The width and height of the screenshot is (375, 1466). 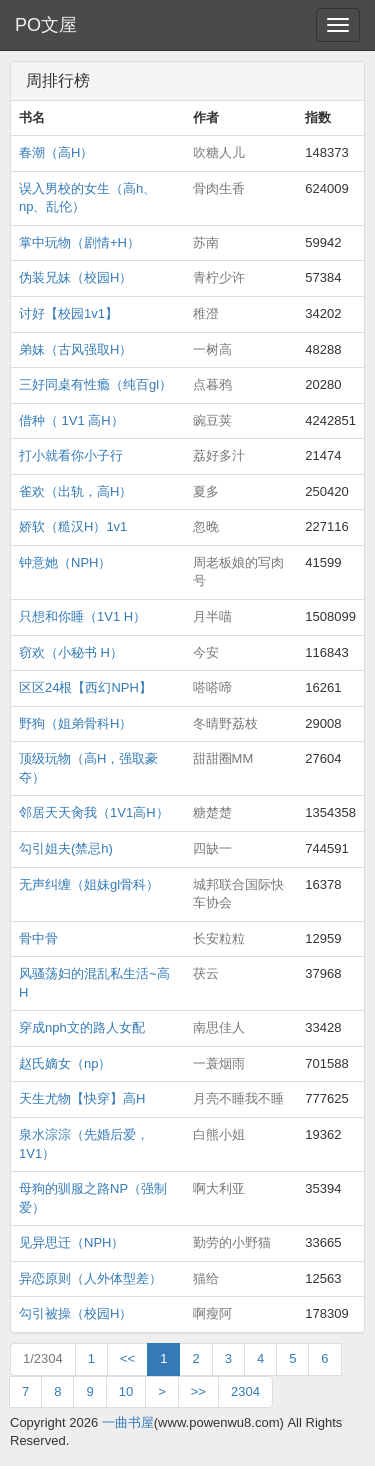 I want to click on 钟意她（NPH）, so click(x=65, y=562).